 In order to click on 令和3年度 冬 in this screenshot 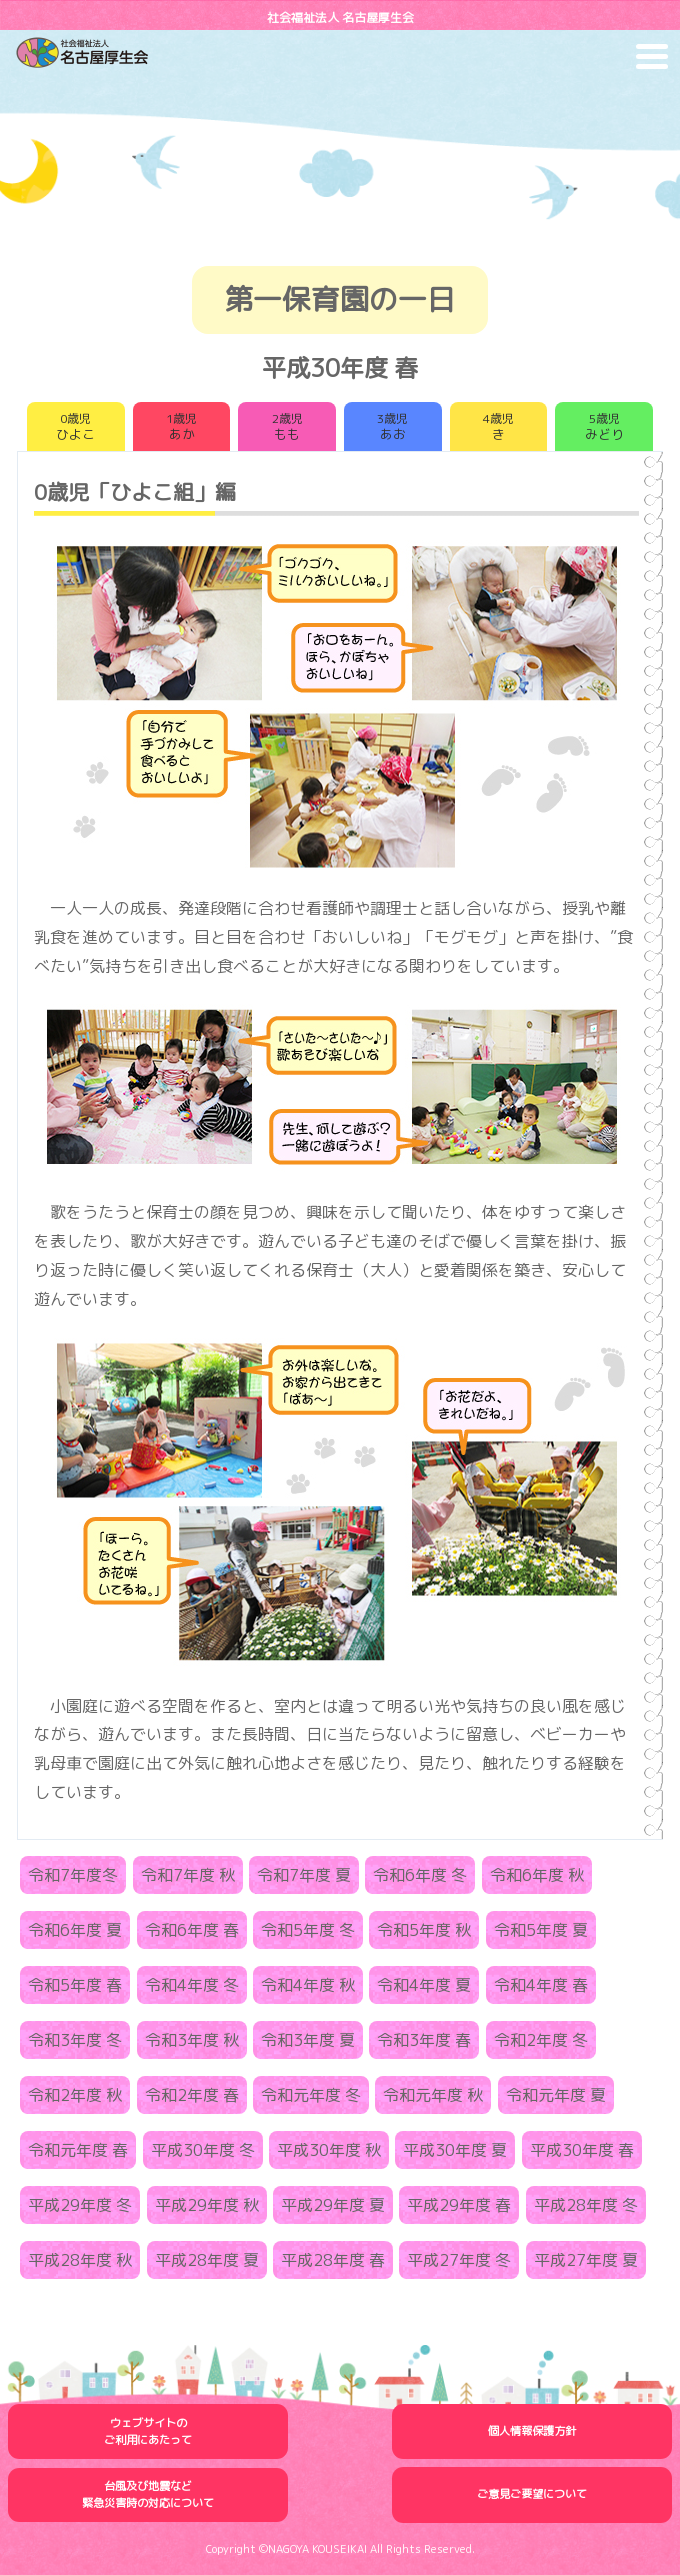, I will do `click(75, 2040)`.